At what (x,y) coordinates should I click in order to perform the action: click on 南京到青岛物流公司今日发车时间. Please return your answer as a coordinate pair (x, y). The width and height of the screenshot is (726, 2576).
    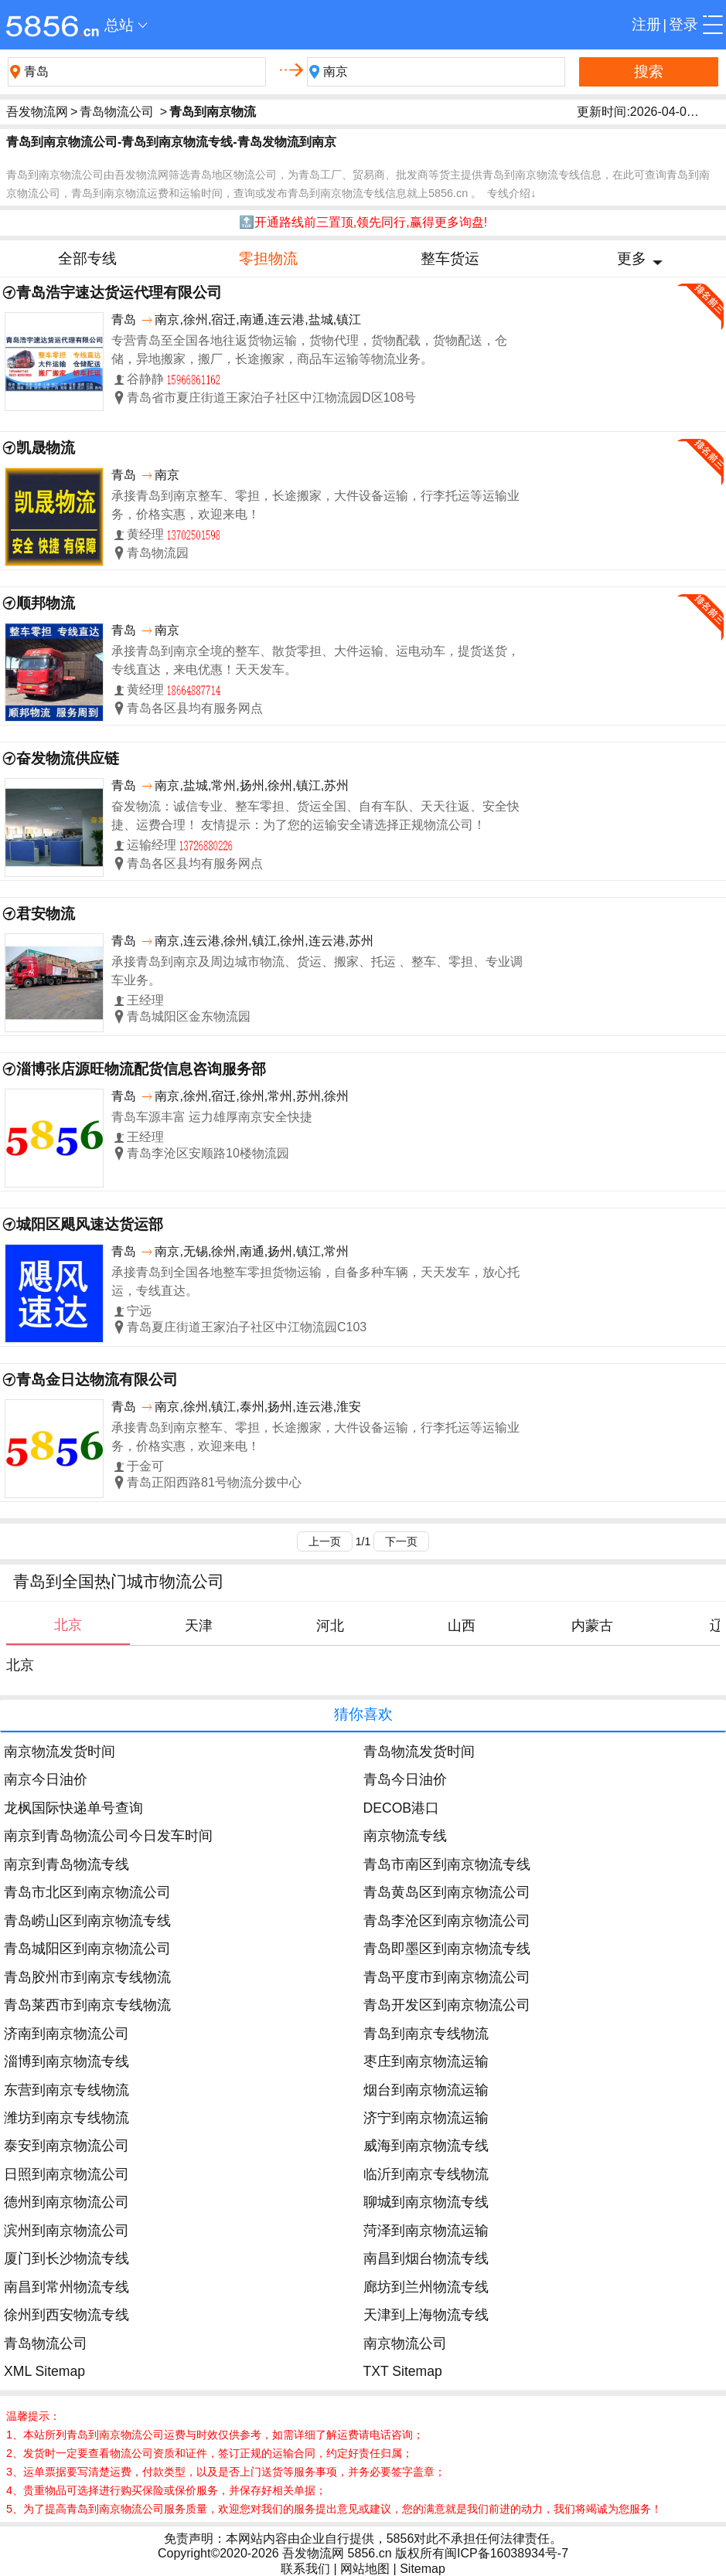
    Looking at the image, I should click on (108, 1836).